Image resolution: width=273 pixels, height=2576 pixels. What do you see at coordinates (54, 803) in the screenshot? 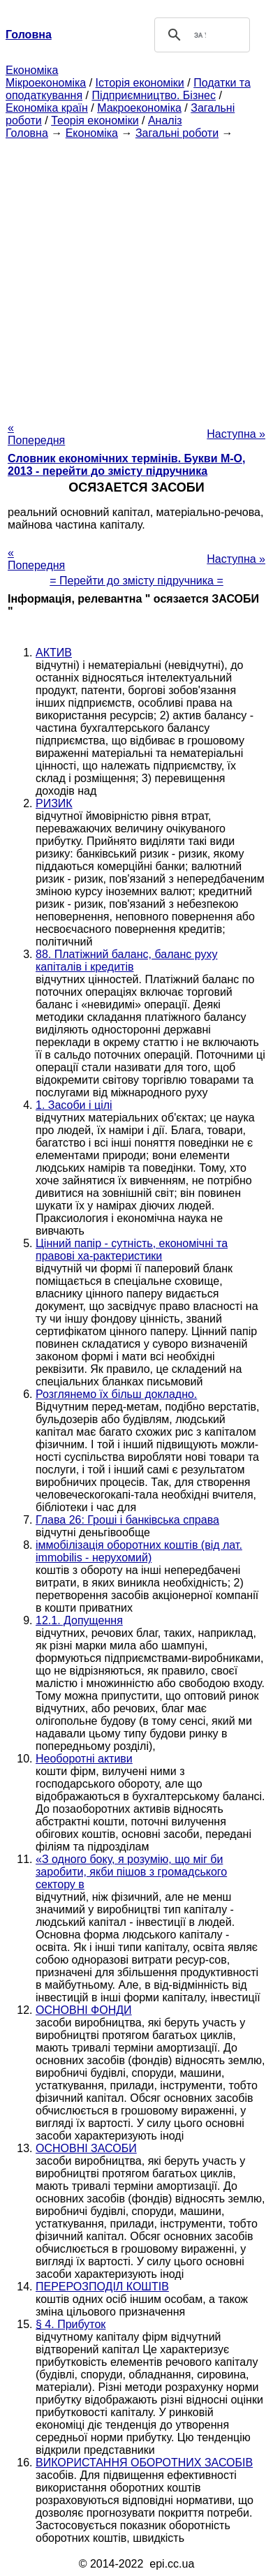
I see `РИЗИК` at bounding box center [54, 803].